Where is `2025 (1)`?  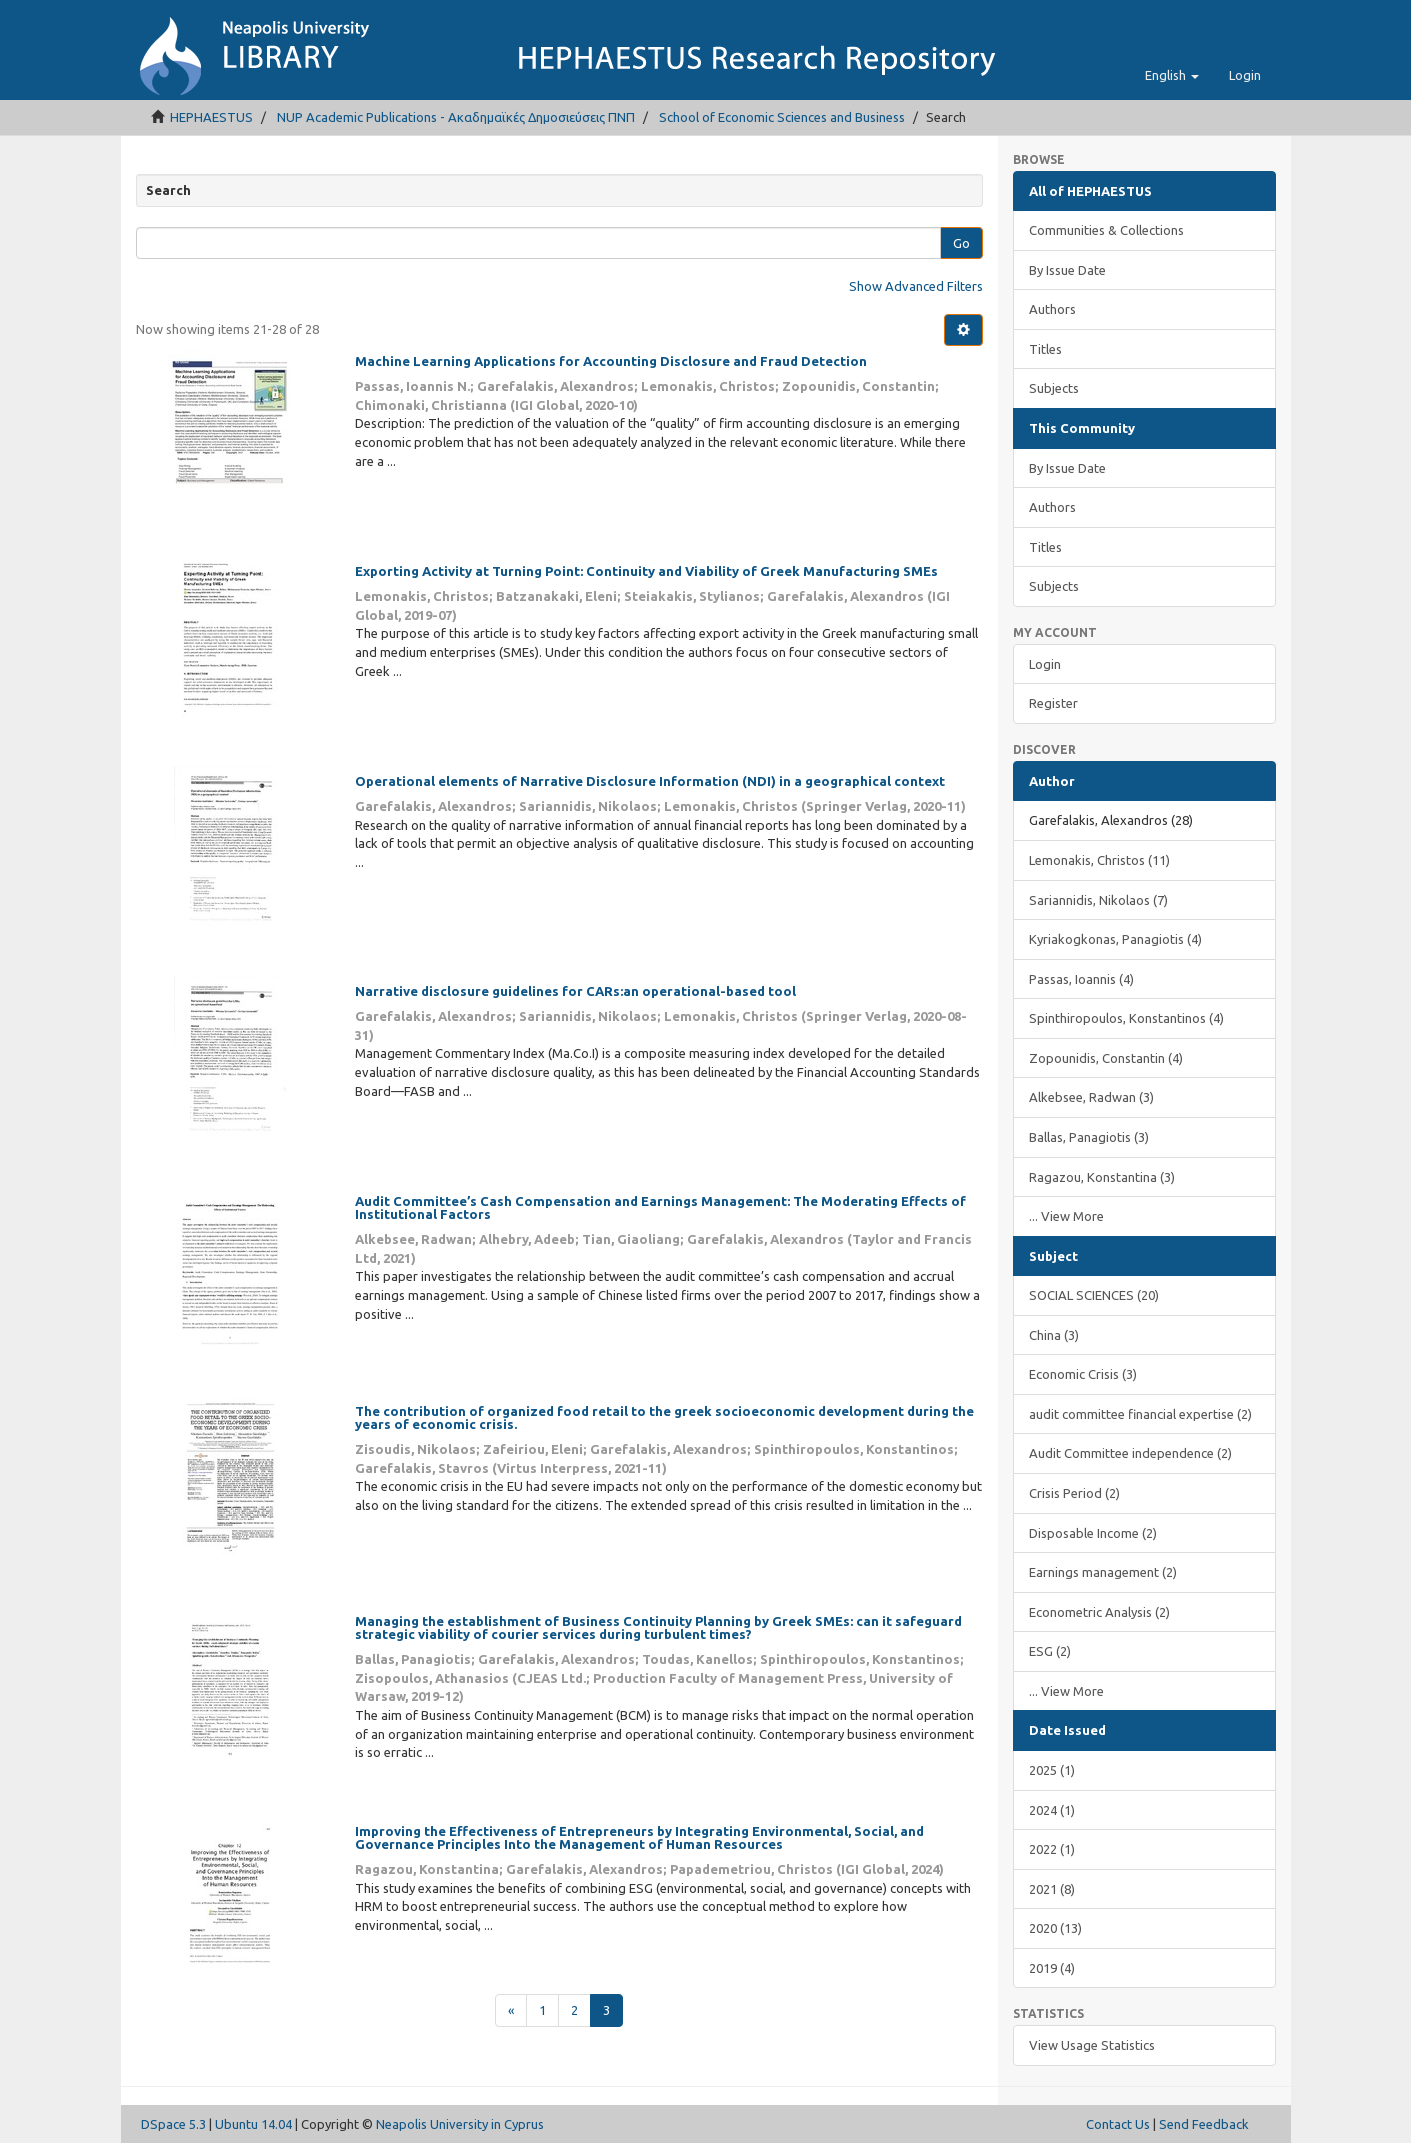
2025 (1) is located at coordinates (1052, 1770).